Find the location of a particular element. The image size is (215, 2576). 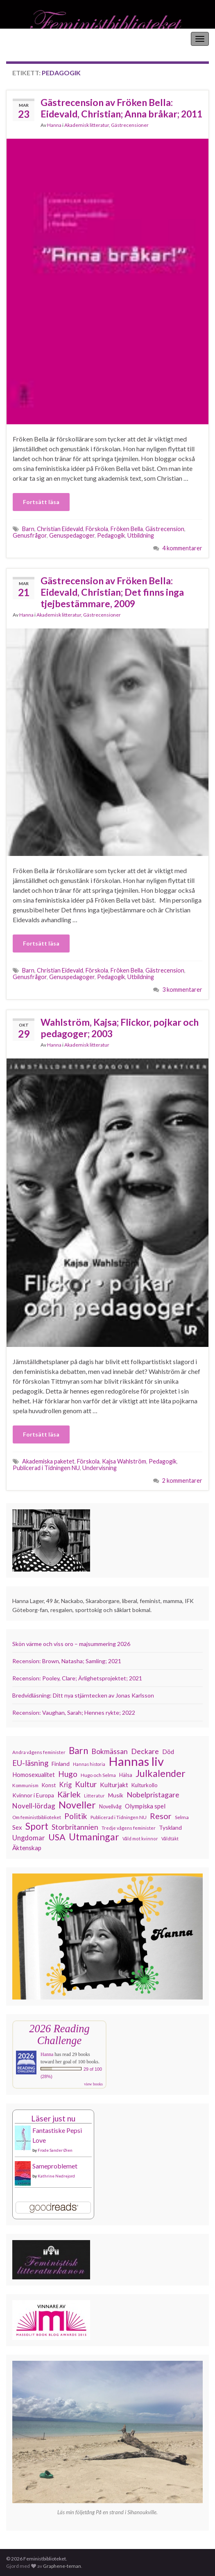

Wahlström, Kajsa; Flickor, pojkar och pedagoger; 2003 is located at coordinates (120, 1027).